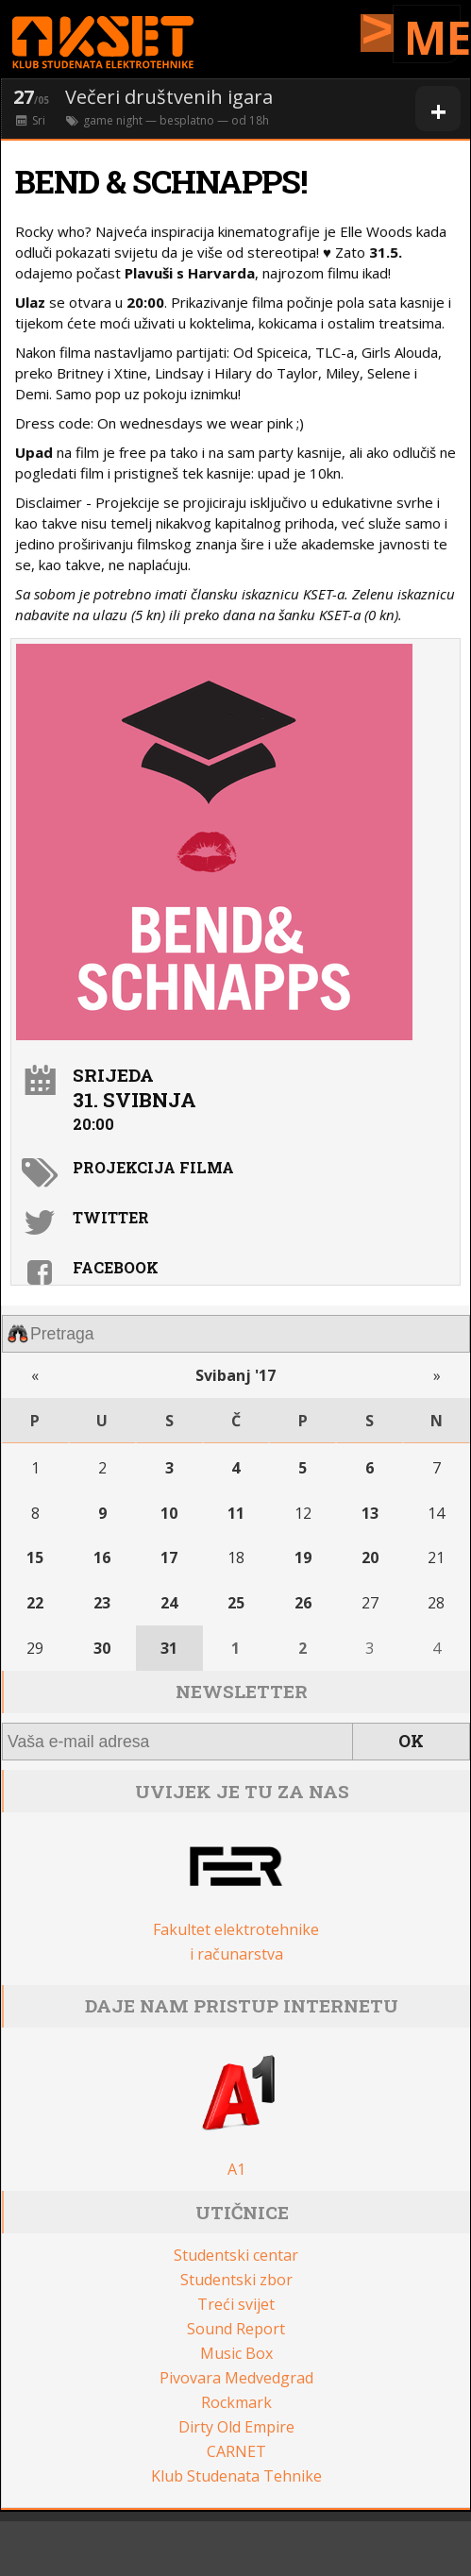 This screenshot has height=2576, width=471. Describe the element at coordinates (235, 1513) in the screenshot. I see `11` at that location.